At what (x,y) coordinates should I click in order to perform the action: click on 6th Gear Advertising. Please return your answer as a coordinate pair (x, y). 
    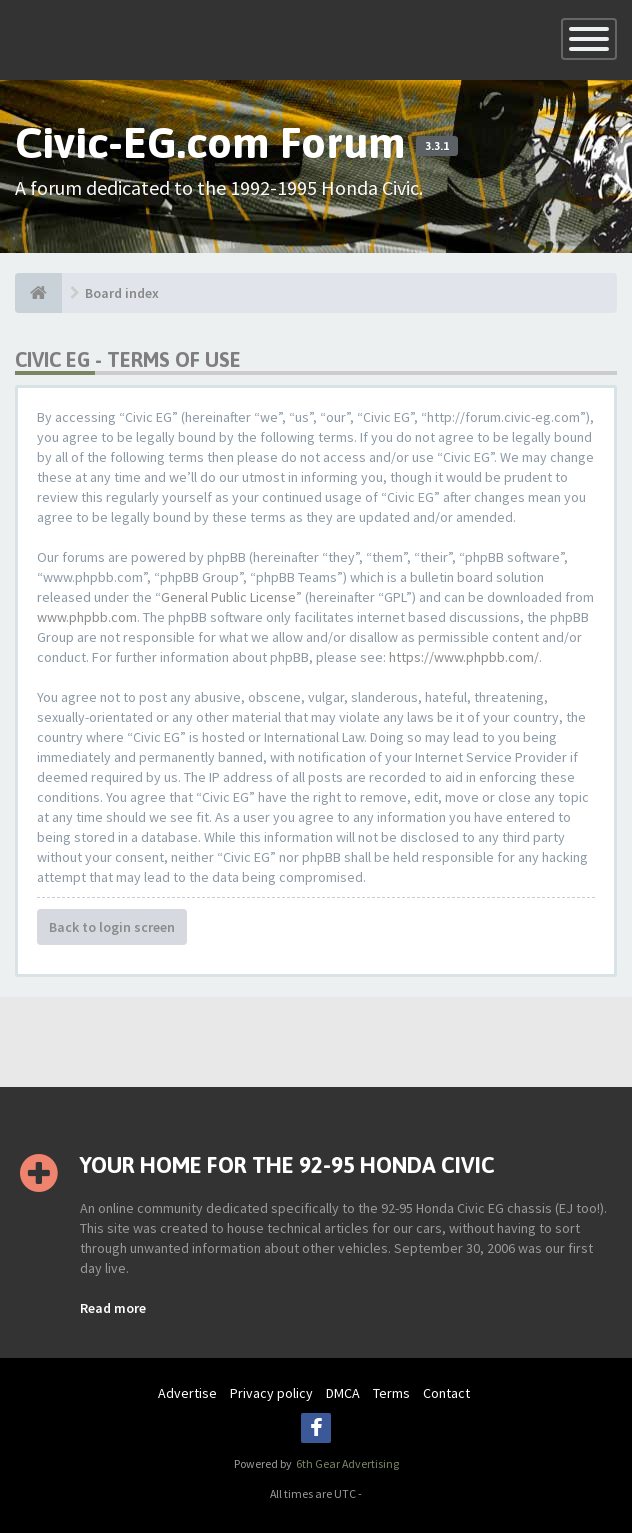
    Looking at the image, I should click on (346, 1463).